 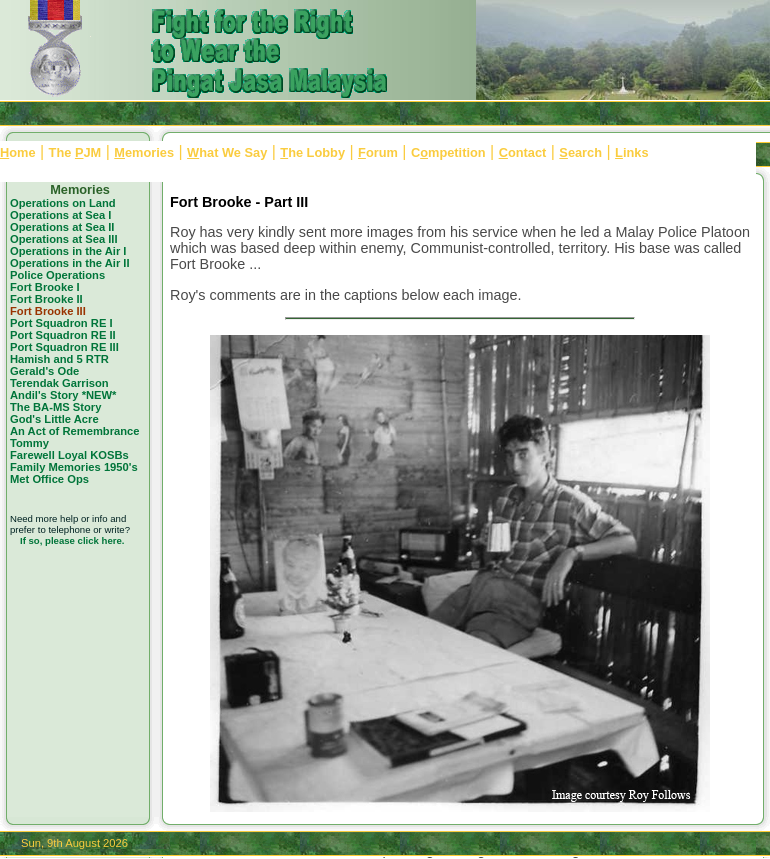 I want to click on he Lobby, so click(x=312, y=152).